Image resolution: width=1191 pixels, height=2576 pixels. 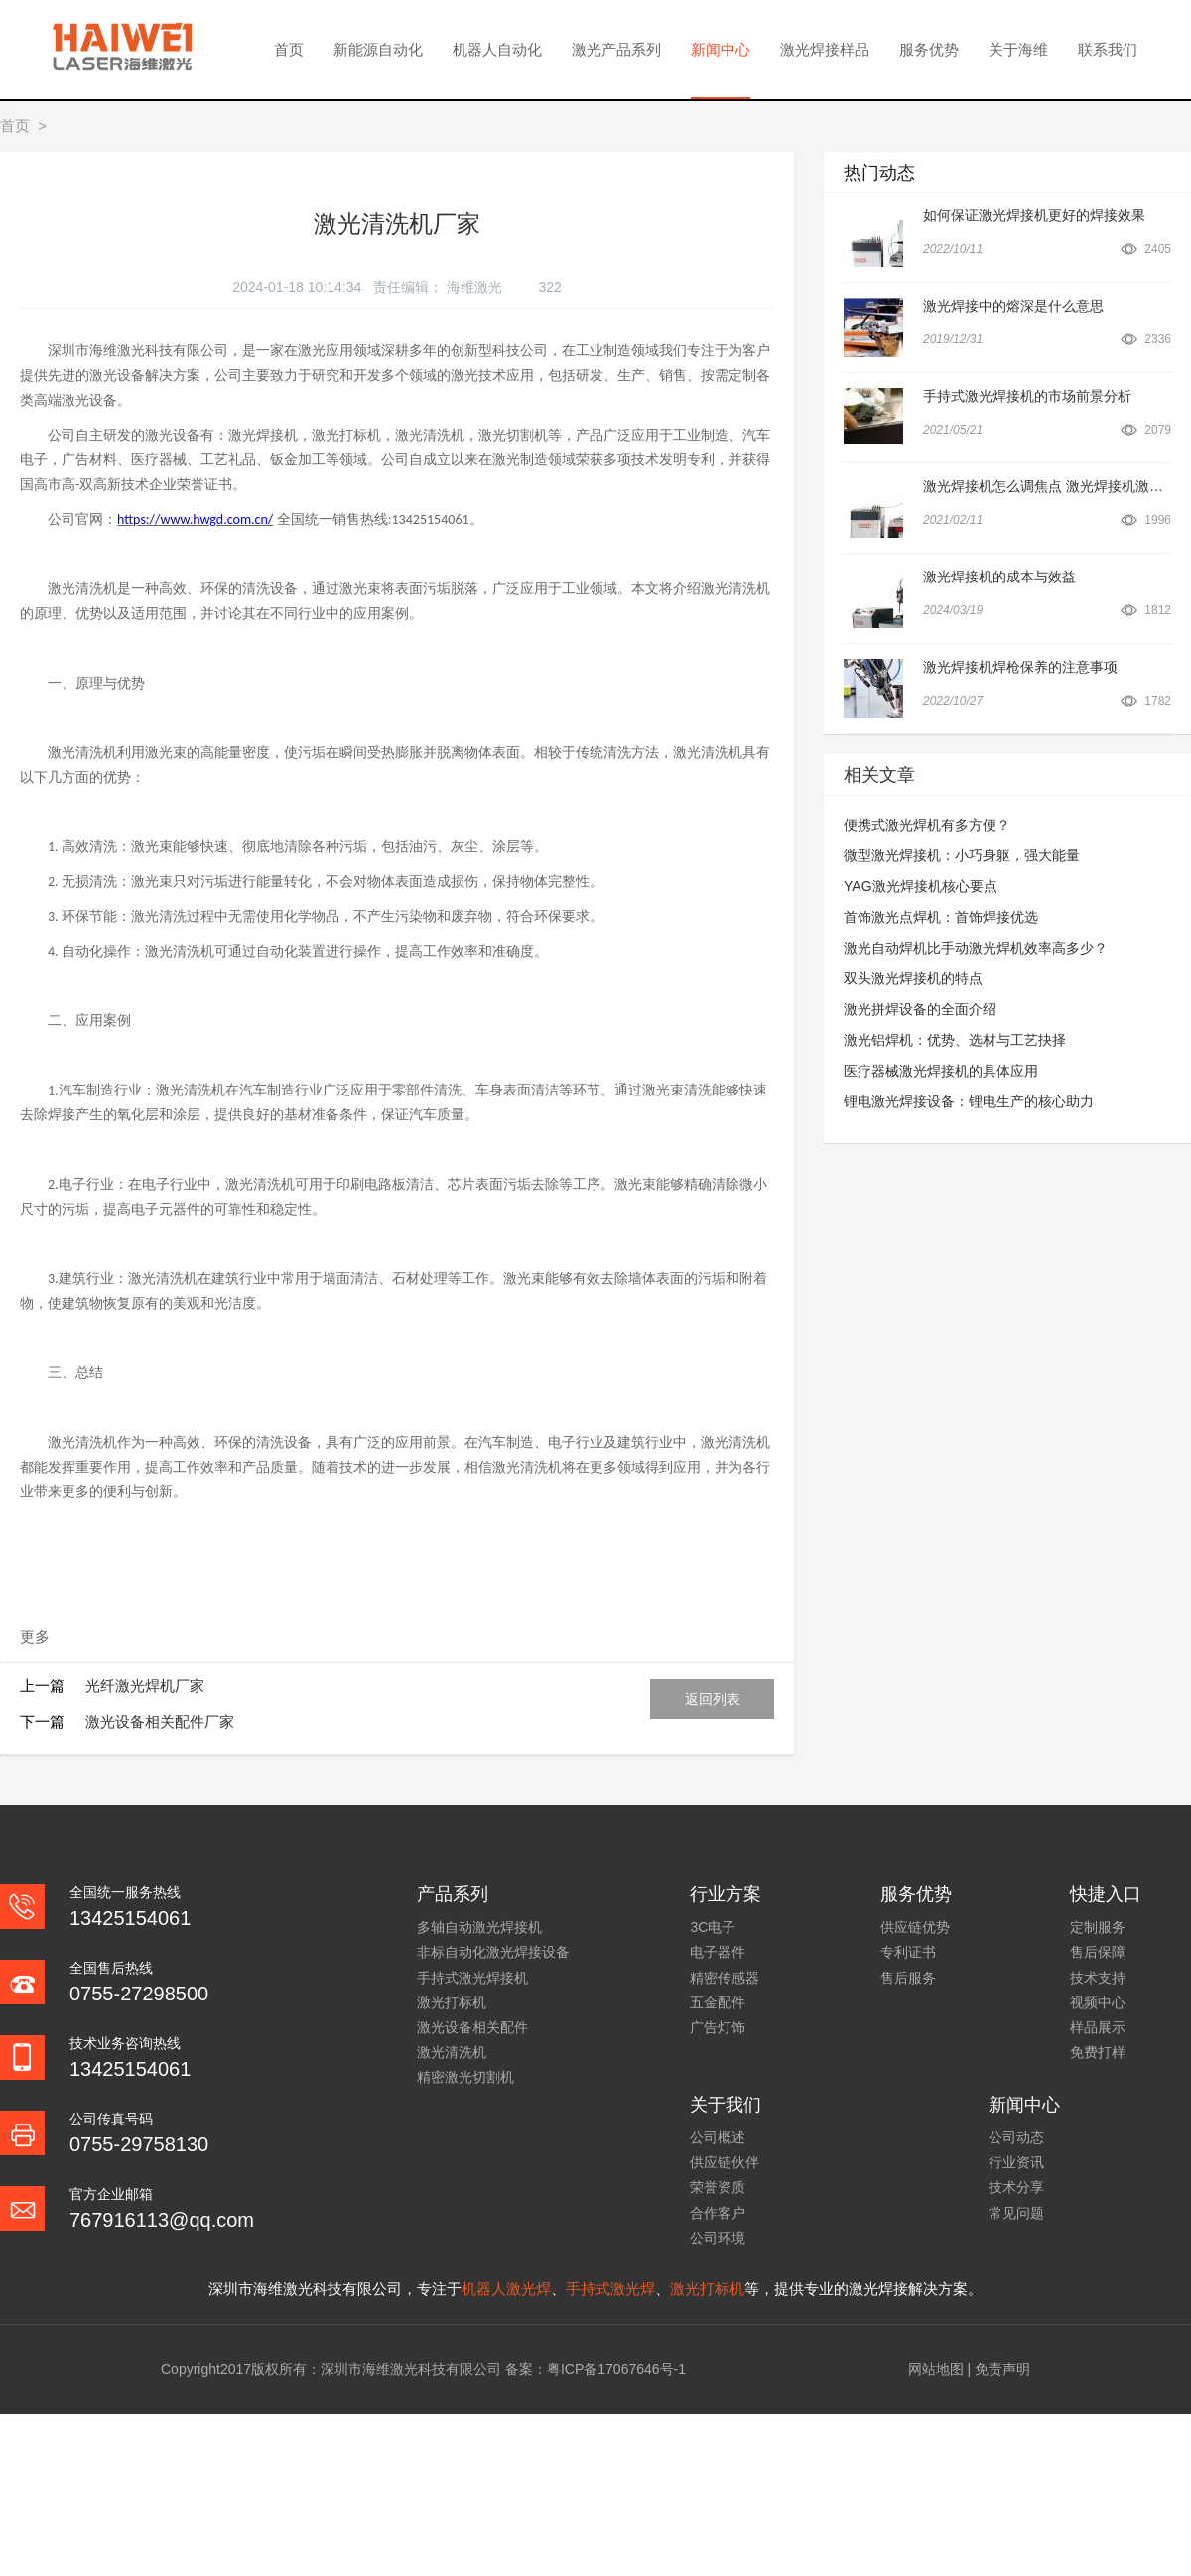 I want to click on 公司环境, so click(x=717, y=2238).